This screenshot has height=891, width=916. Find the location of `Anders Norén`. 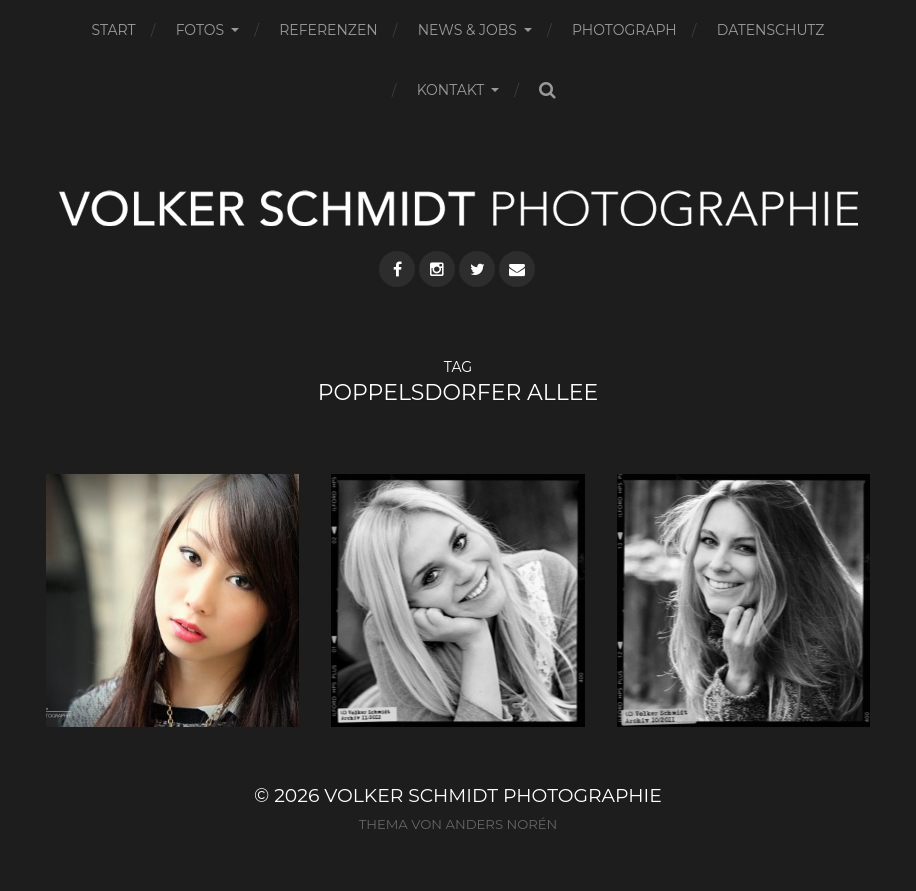

Anders Norén is located at coordinates (501, 824).